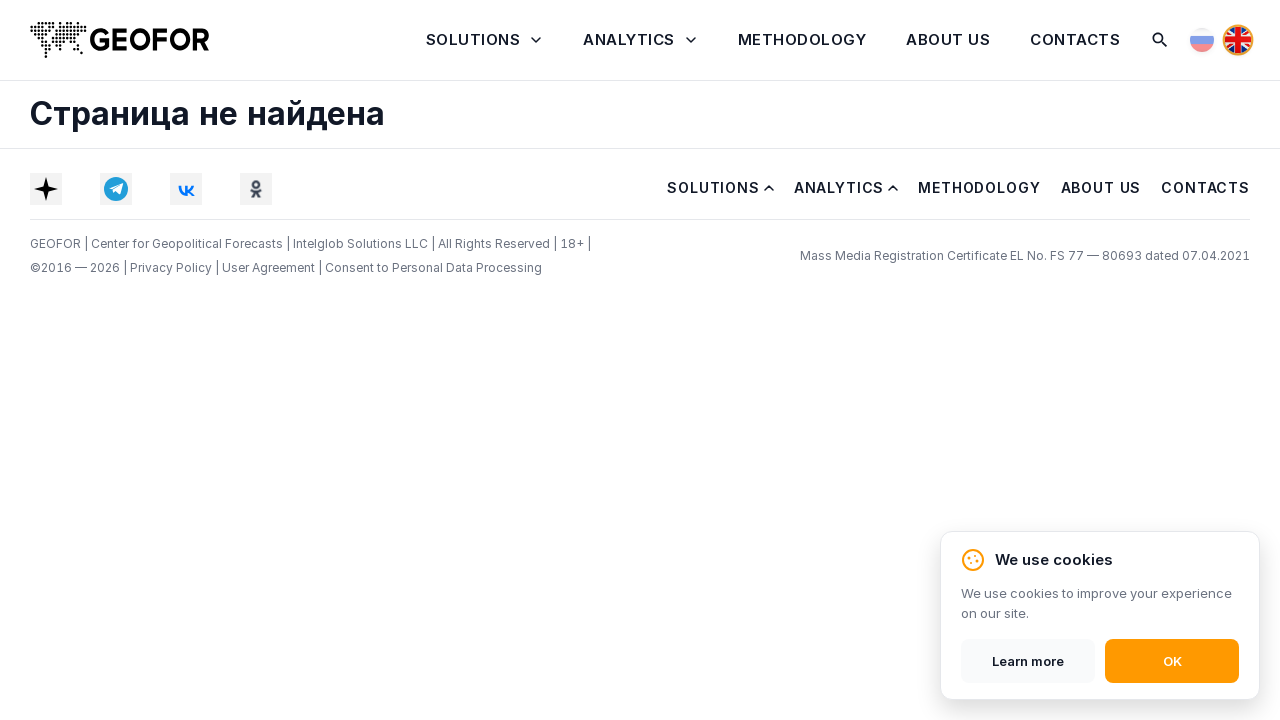  Describe the element at coordinates (172, 267) in the screenshot. I see `Privacy Policy` at that location.